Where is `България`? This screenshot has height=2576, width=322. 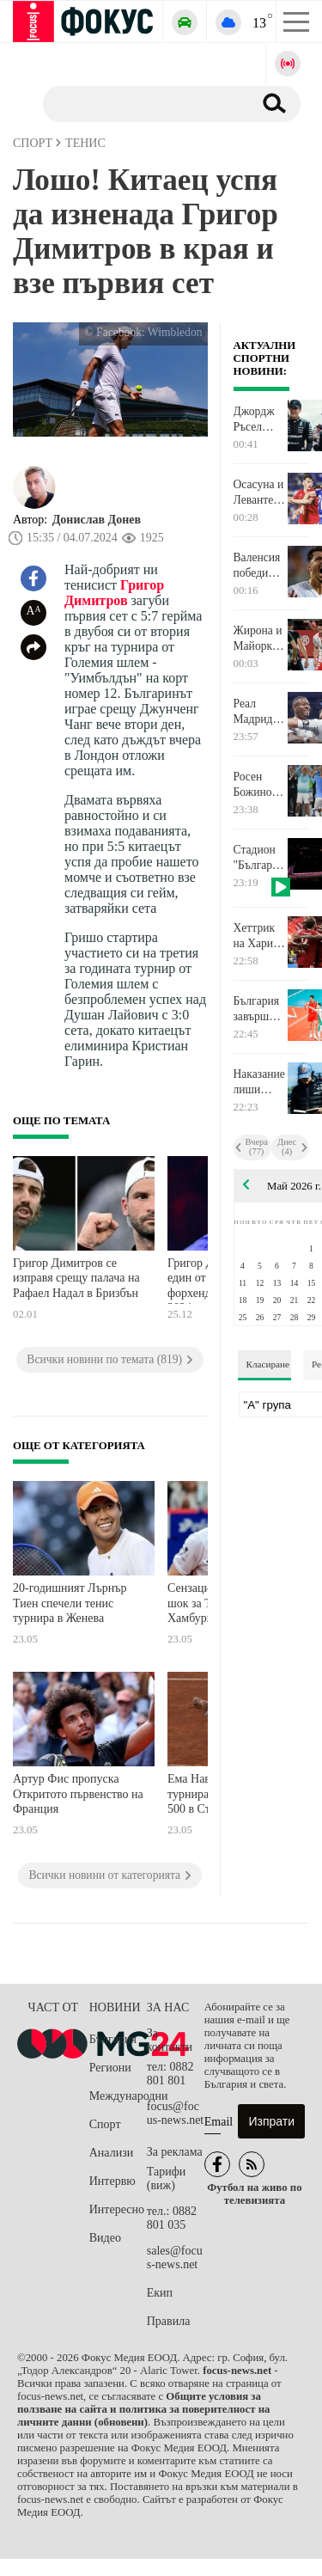 България is located at coordinates (113, 2039).